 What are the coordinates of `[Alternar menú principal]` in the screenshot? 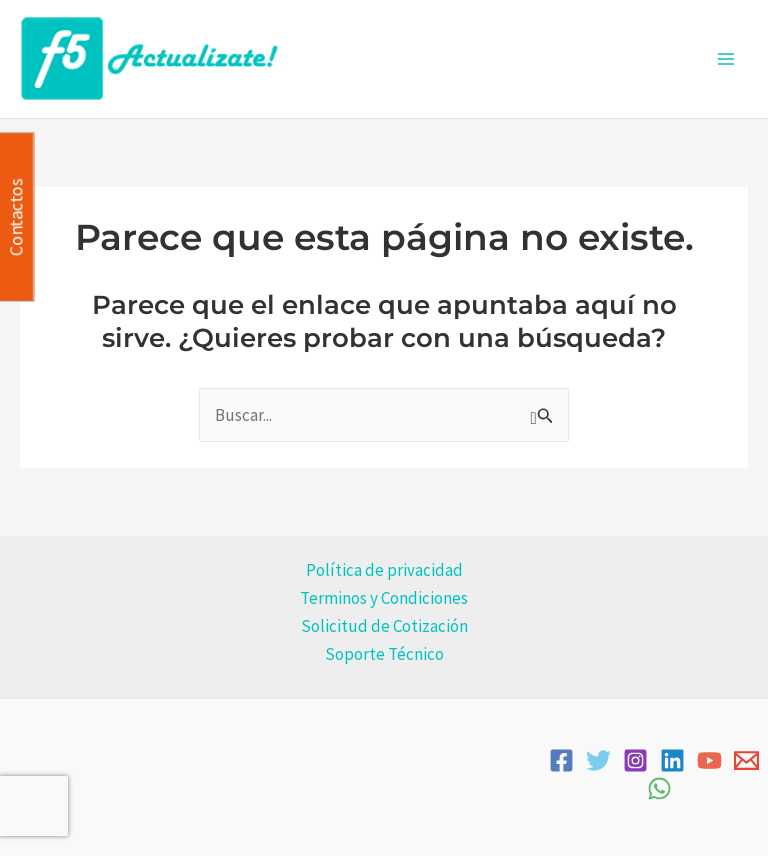 It's located at (726, 59).